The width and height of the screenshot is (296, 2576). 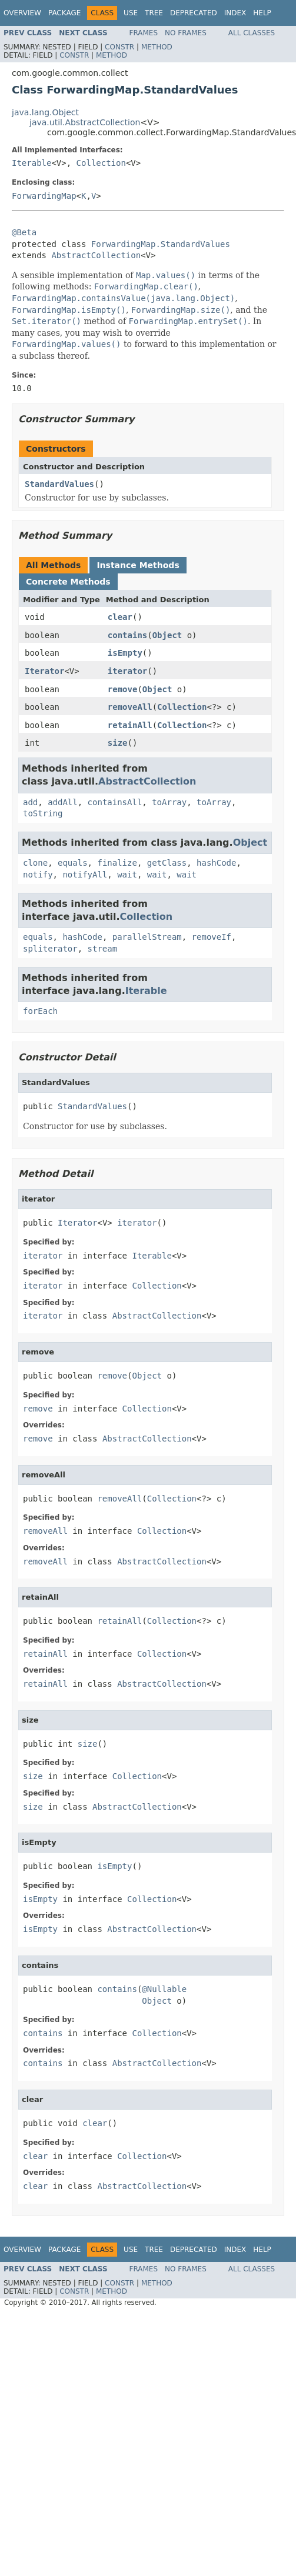 I want to click on Tree, so click(x=154, y=13).